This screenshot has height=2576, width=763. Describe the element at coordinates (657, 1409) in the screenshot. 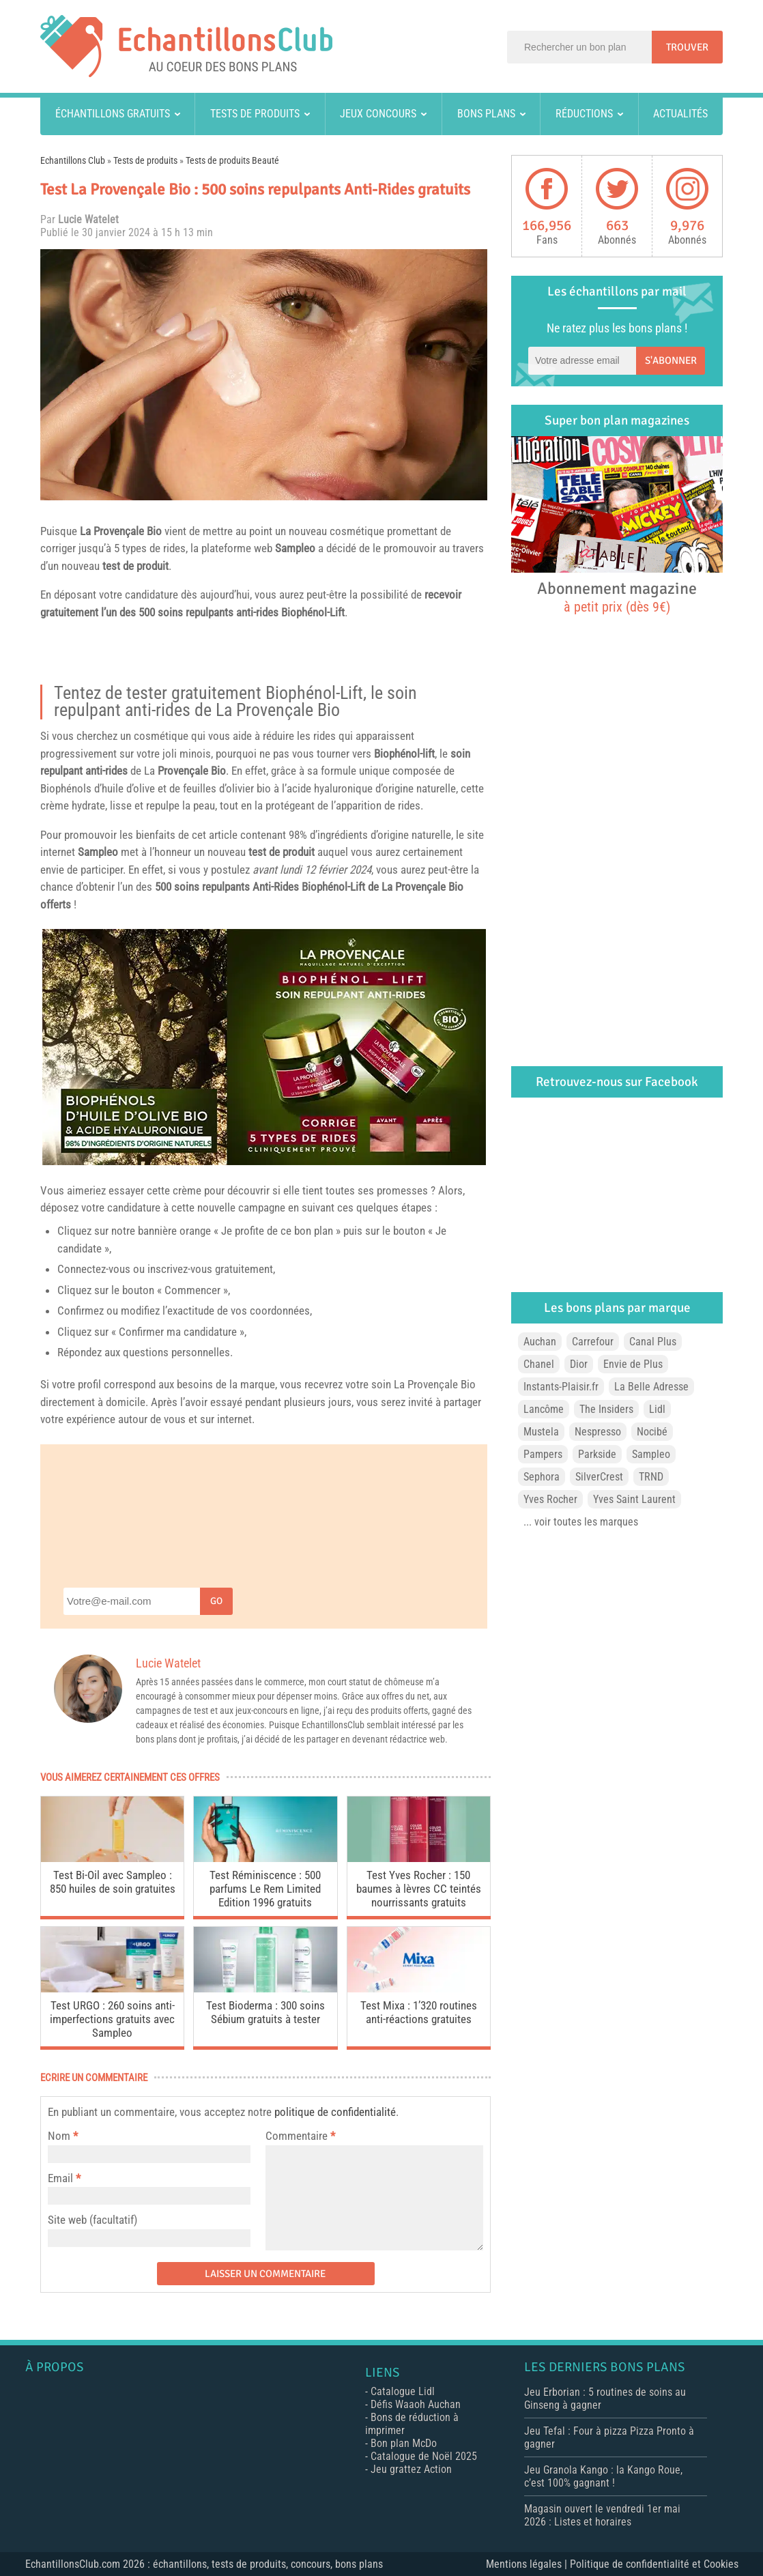

I see `Lidl` at that location.